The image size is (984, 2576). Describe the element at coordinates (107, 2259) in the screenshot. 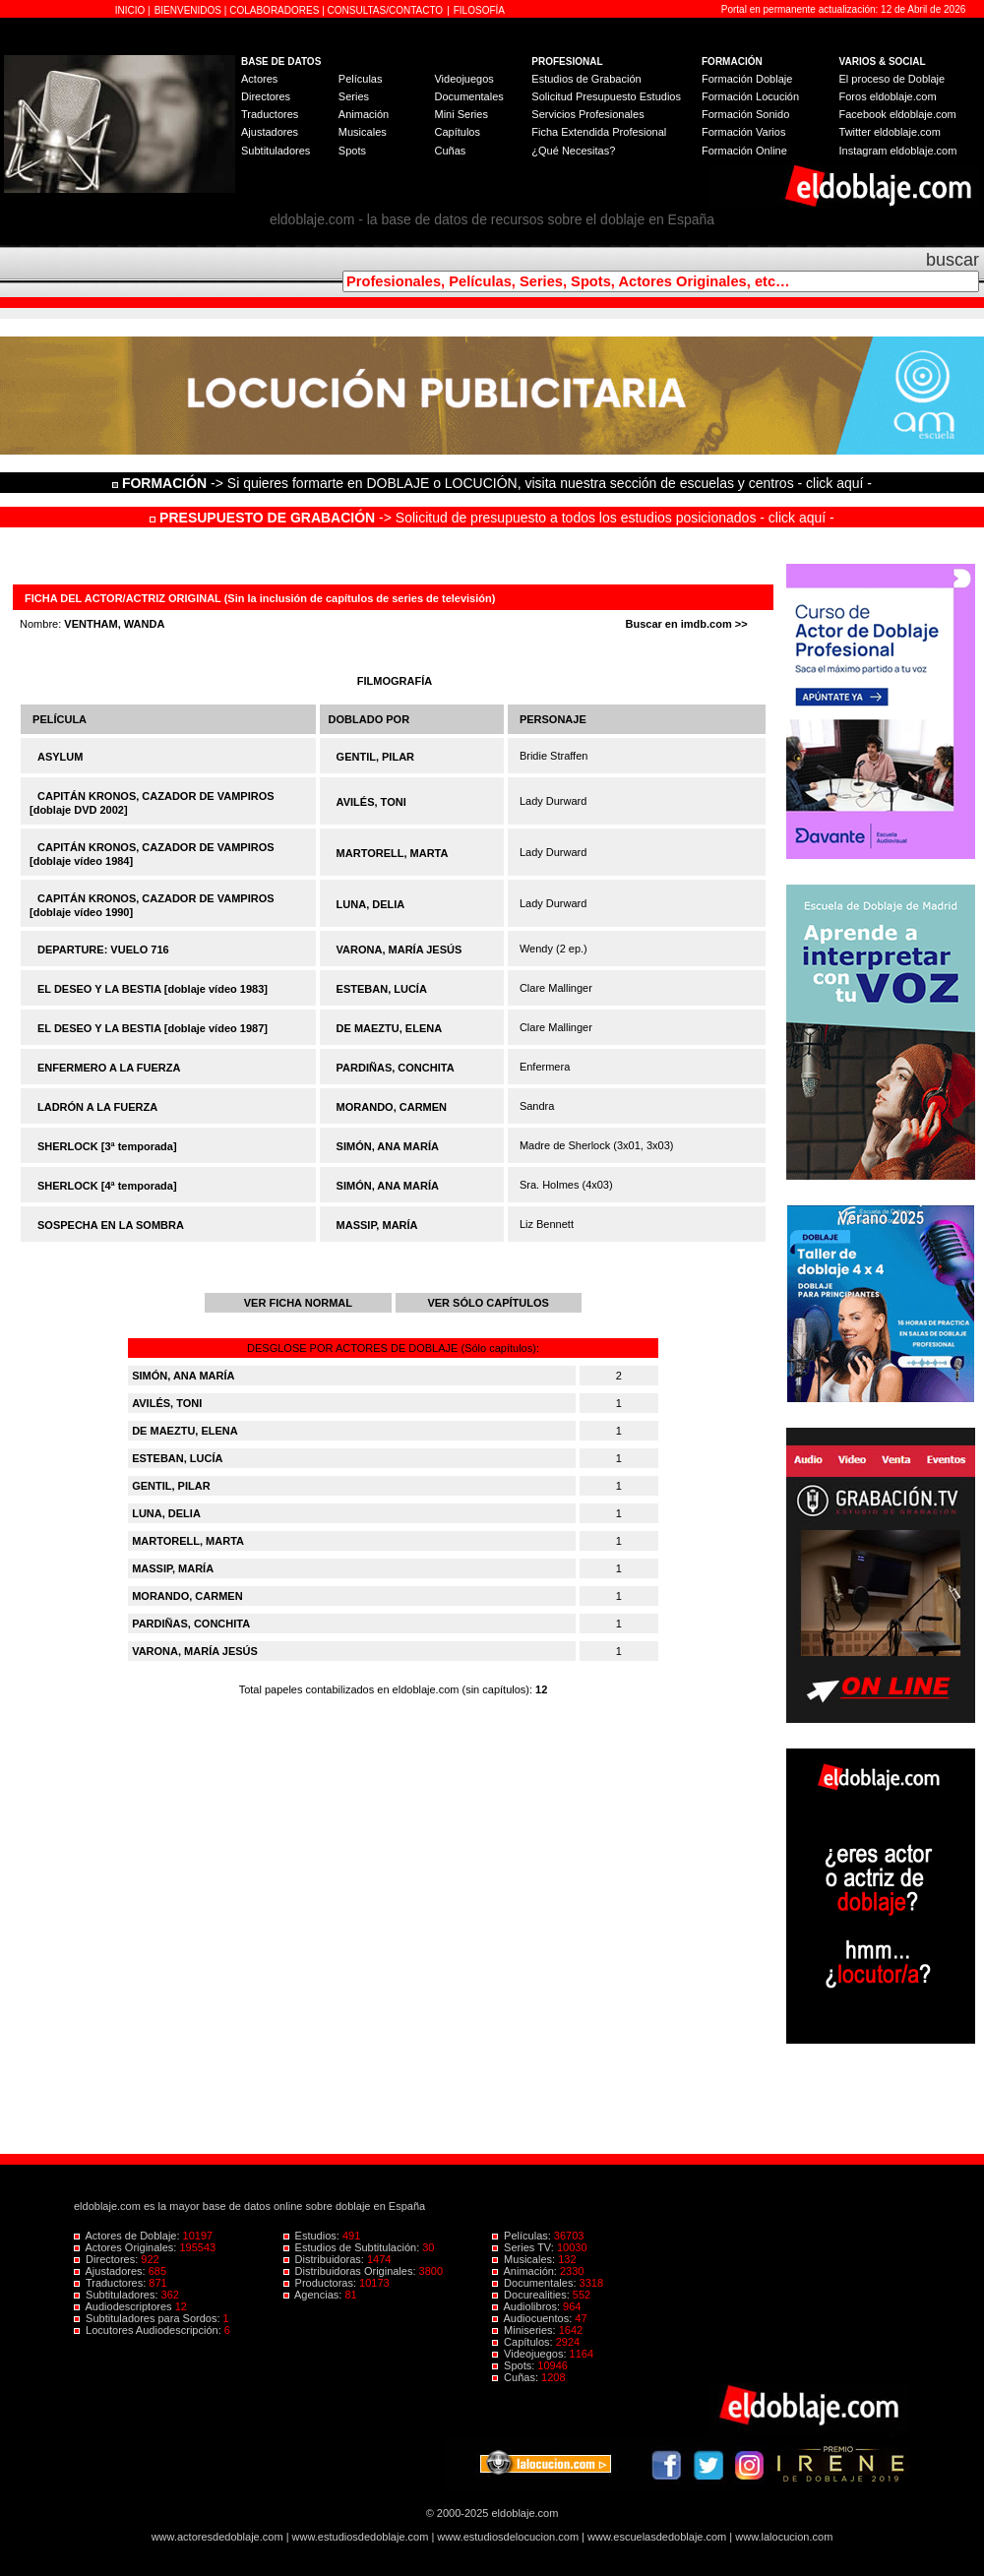

I see `Directores:` at that location.